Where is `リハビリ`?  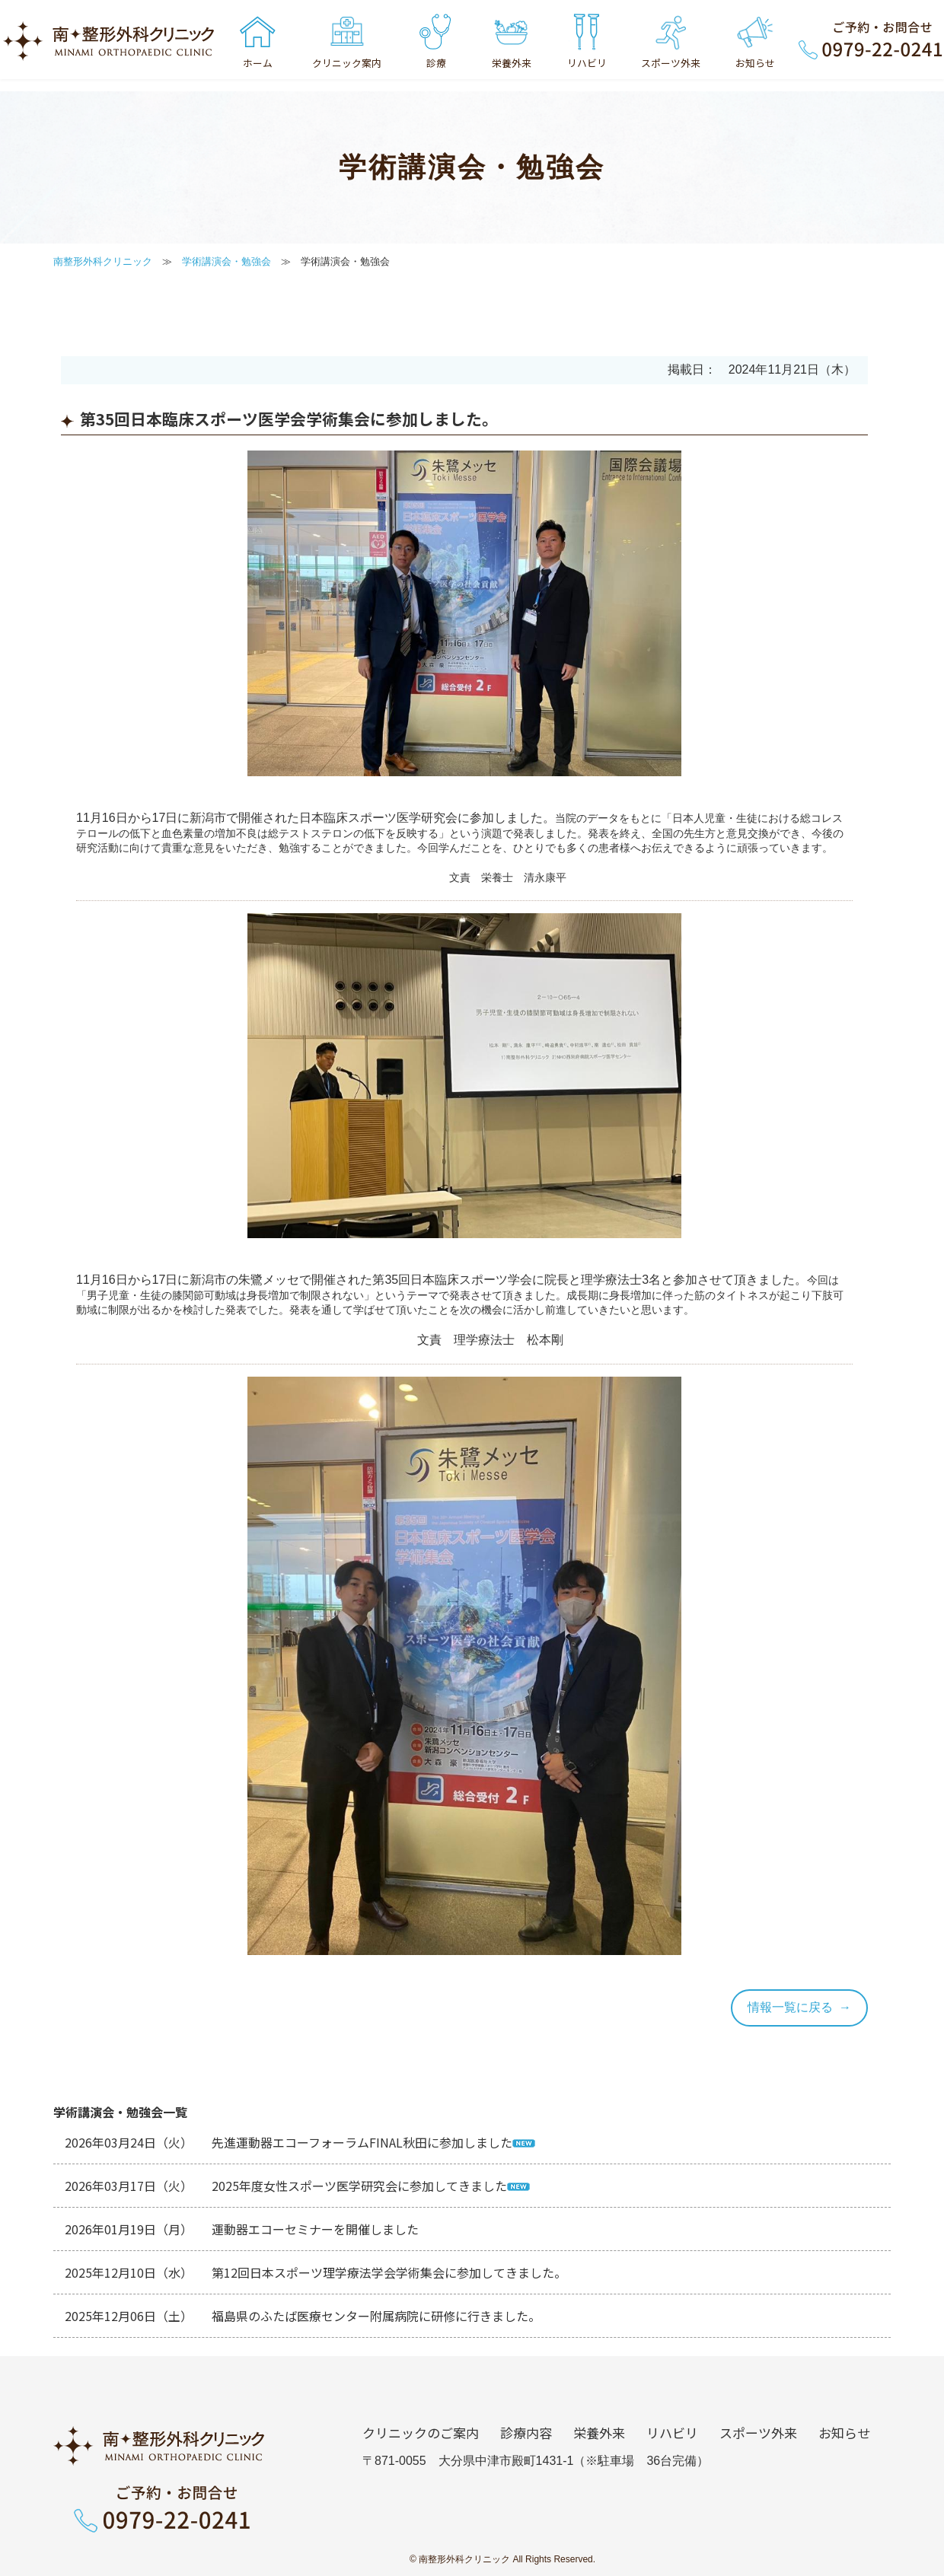
リハビリ is located at coordinates (672, 2432).